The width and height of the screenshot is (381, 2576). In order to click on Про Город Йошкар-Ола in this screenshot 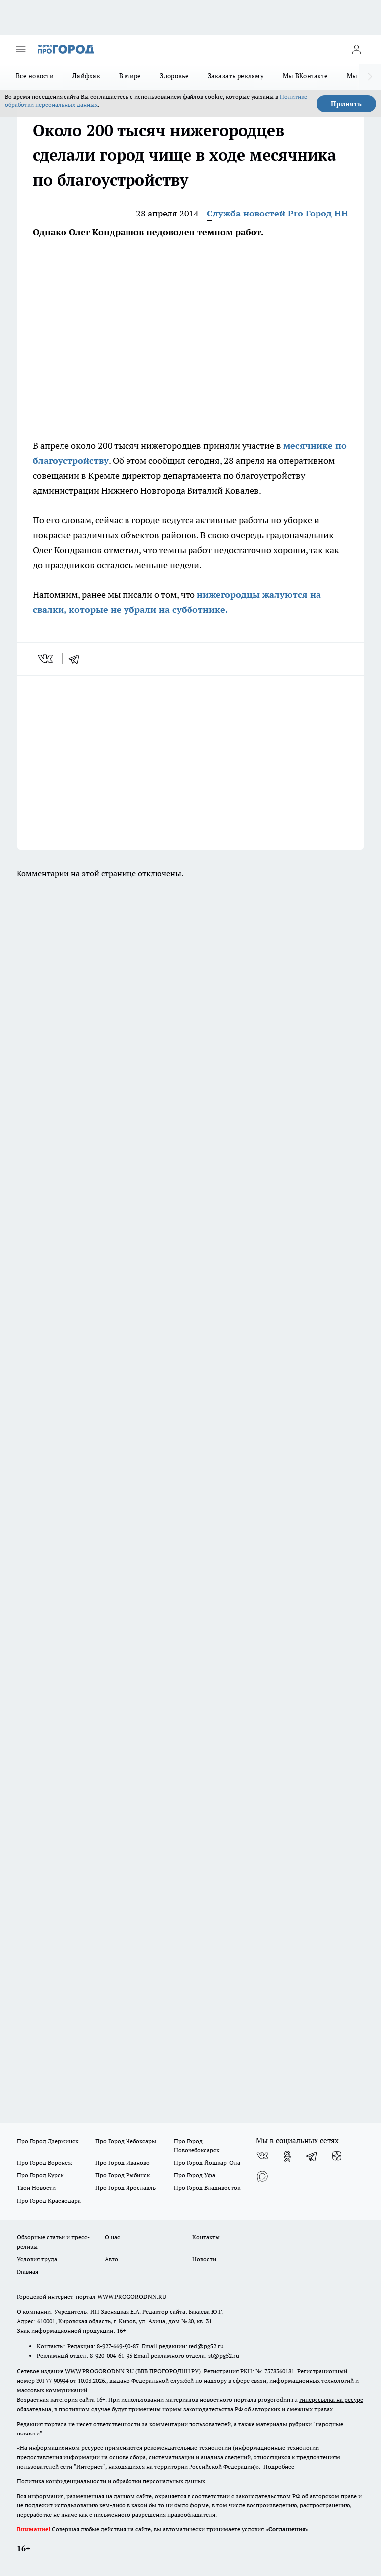, I will do `click(207, 2162)`.